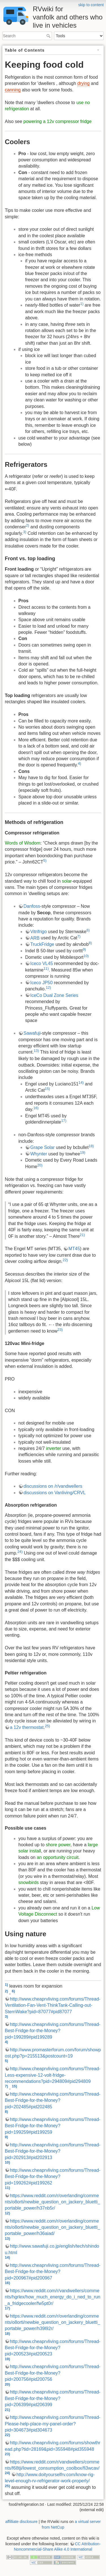  Describe the element at coordinates (52, 2322) in the screenshot. I see `https://www.reddit.com/r/overlanding/comments/o8orti/newbie_question_on_jackery_bluetti_portable_power/h39l92r/` at that location.